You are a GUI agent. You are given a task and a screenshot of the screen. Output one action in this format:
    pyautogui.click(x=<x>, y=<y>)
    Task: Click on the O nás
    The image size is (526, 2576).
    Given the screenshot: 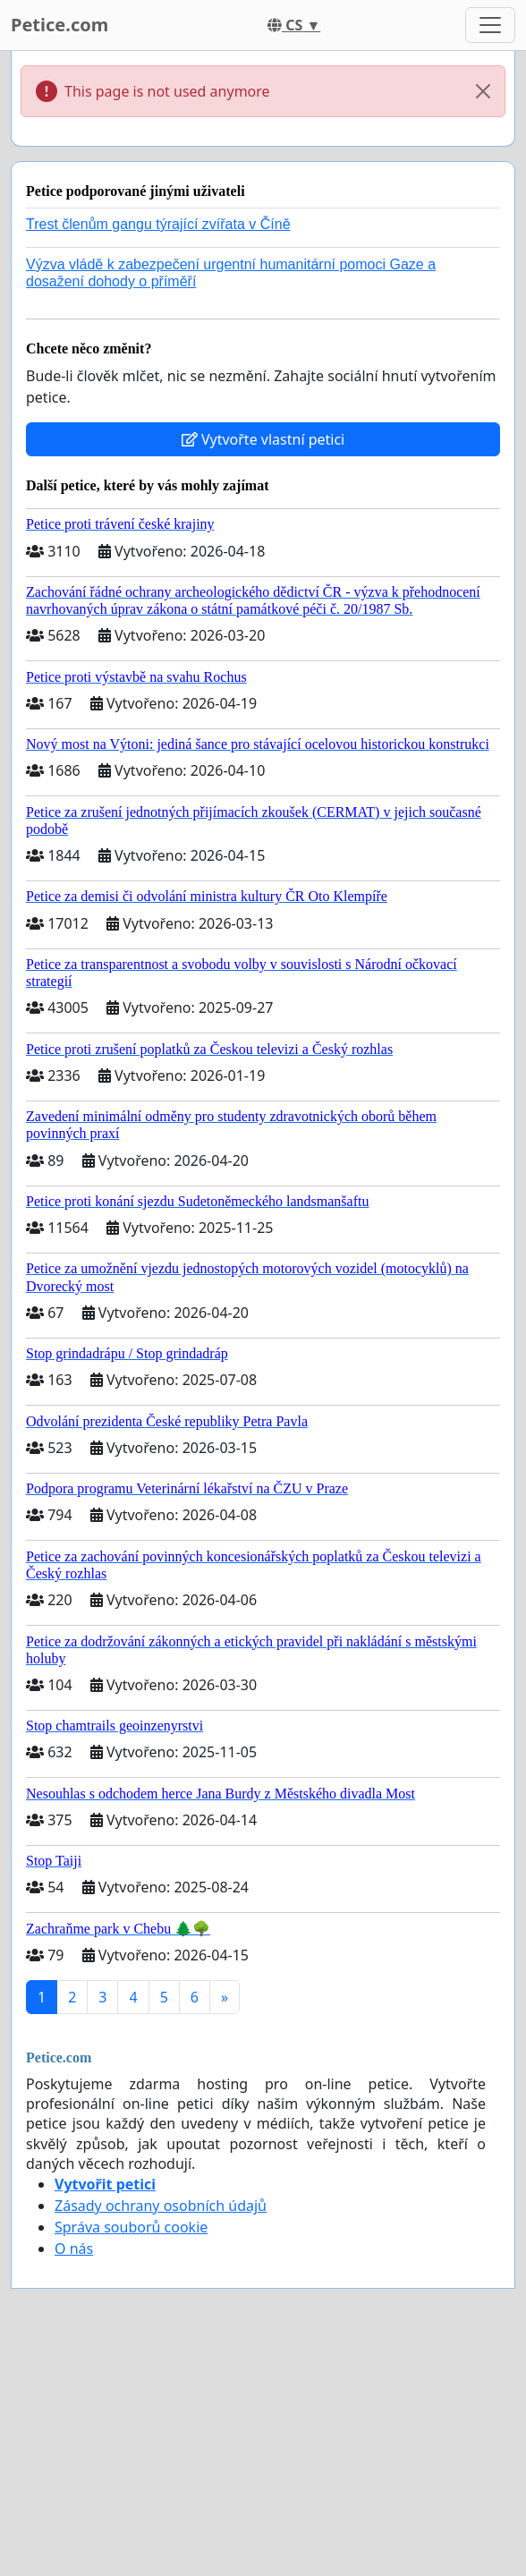 What is the action you would take?
    pyautogui.click(x=74, y=2248)
    